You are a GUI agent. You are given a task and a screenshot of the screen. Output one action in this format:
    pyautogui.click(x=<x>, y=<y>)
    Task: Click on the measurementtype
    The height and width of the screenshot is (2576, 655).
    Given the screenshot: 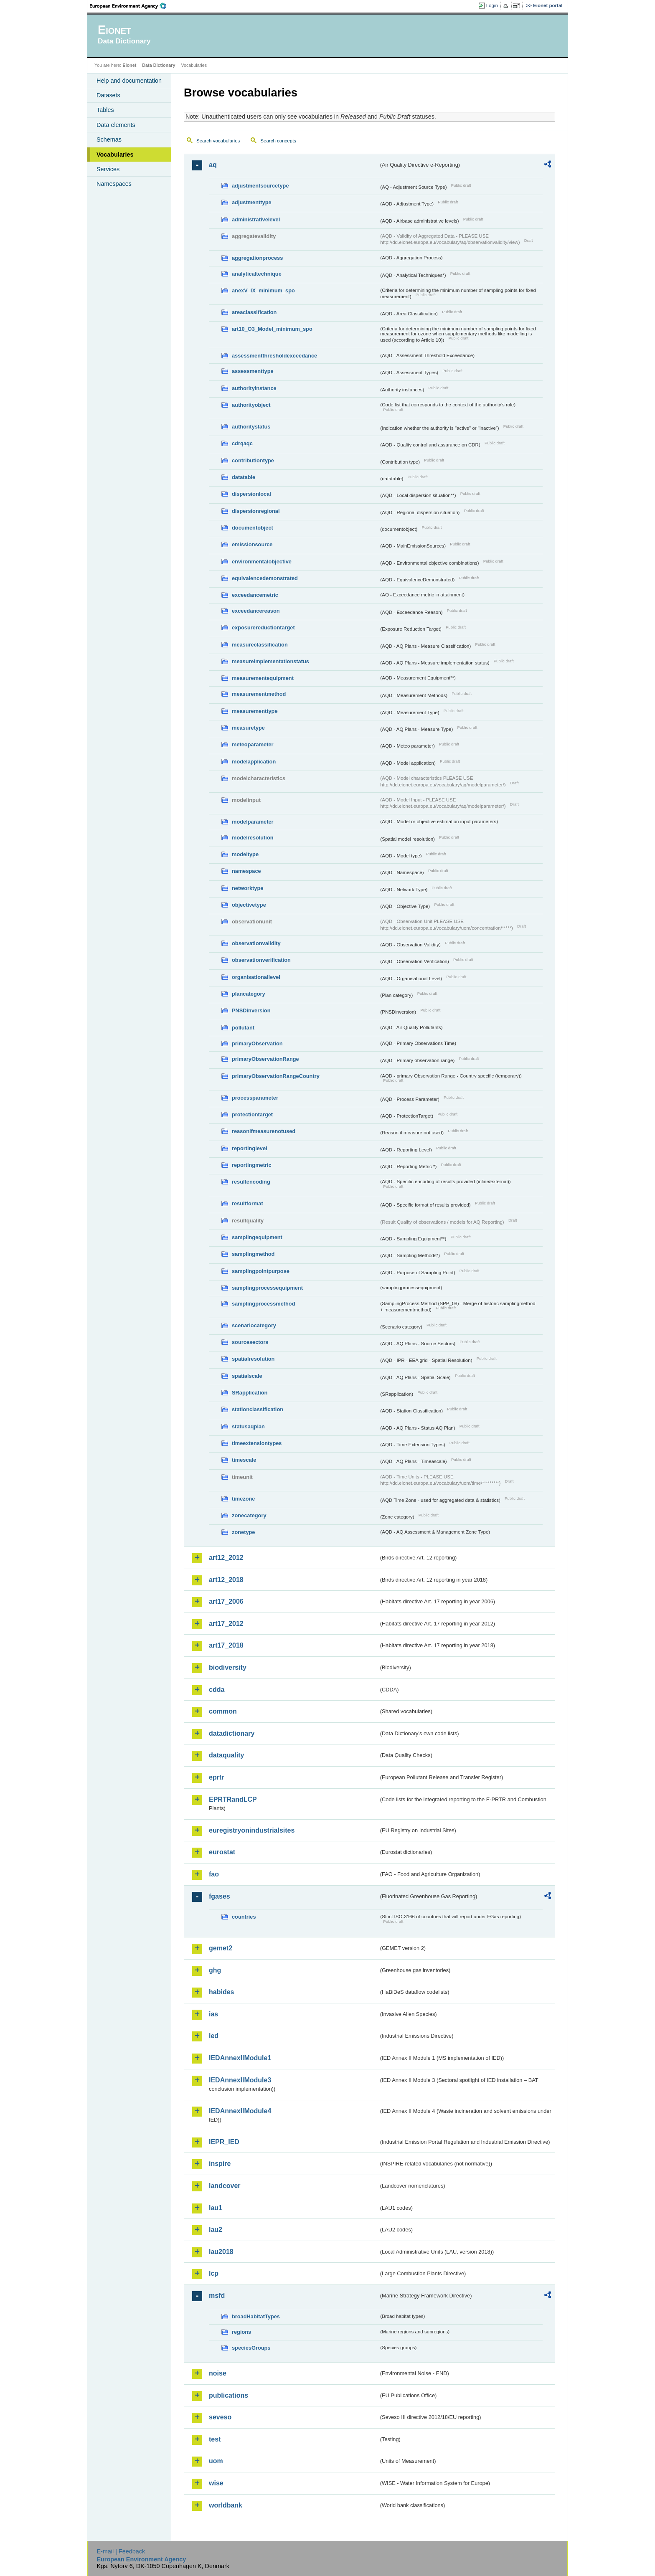 What is the action you would take?
    pyautogui.click(x=255, y=711)
    